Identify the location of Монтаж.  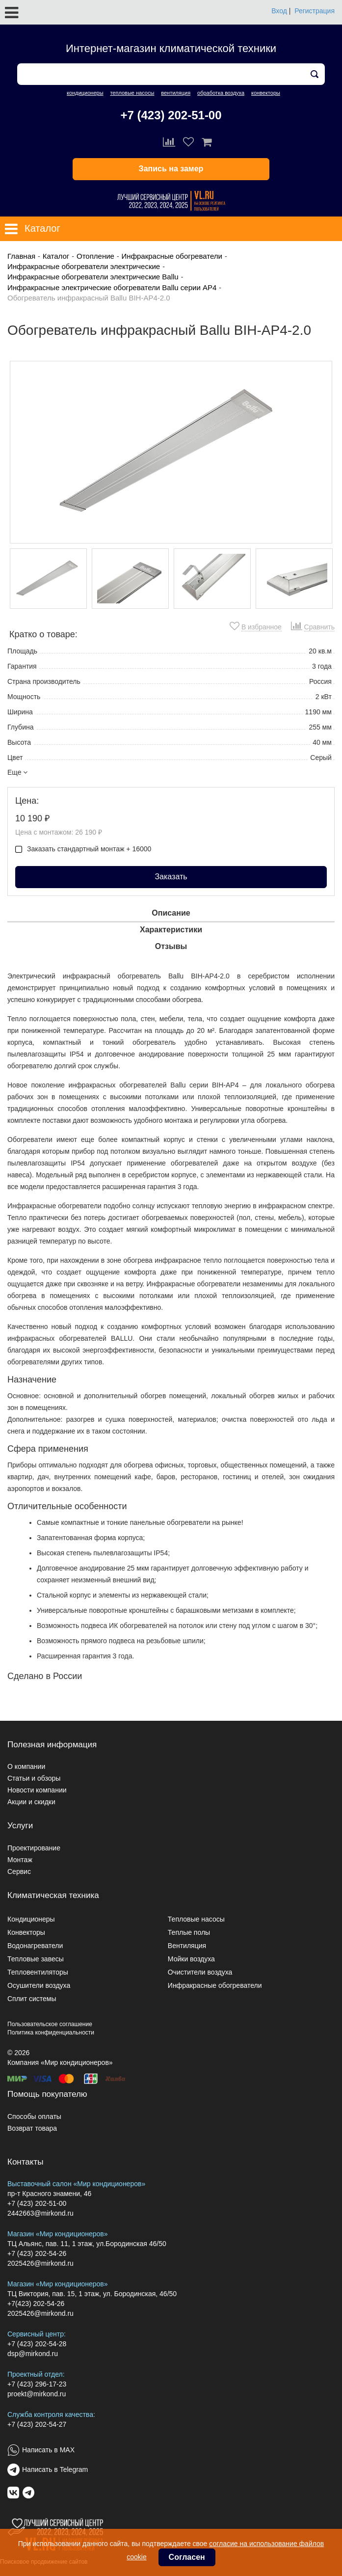
(19, 1860).